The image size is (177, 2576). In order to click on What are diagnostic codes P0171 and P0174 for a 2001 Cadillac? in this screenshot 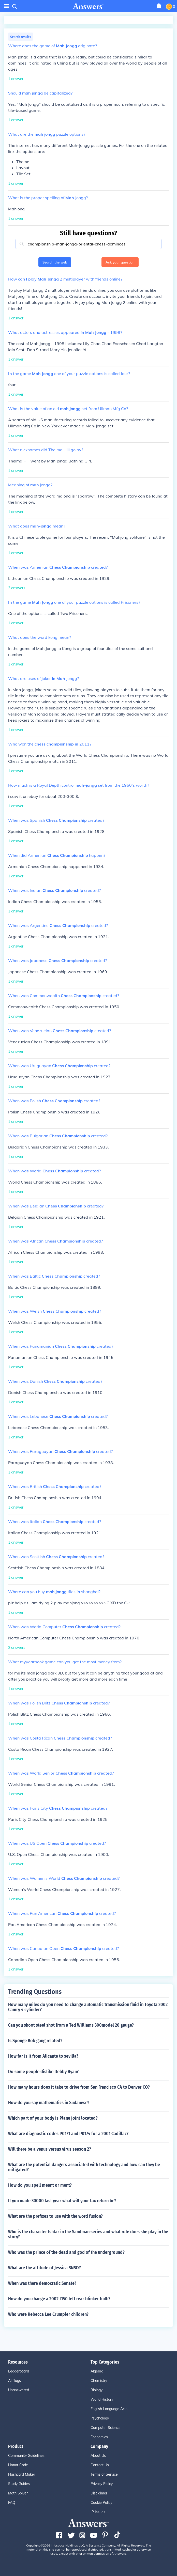, I will do `click(68, 2133)`.